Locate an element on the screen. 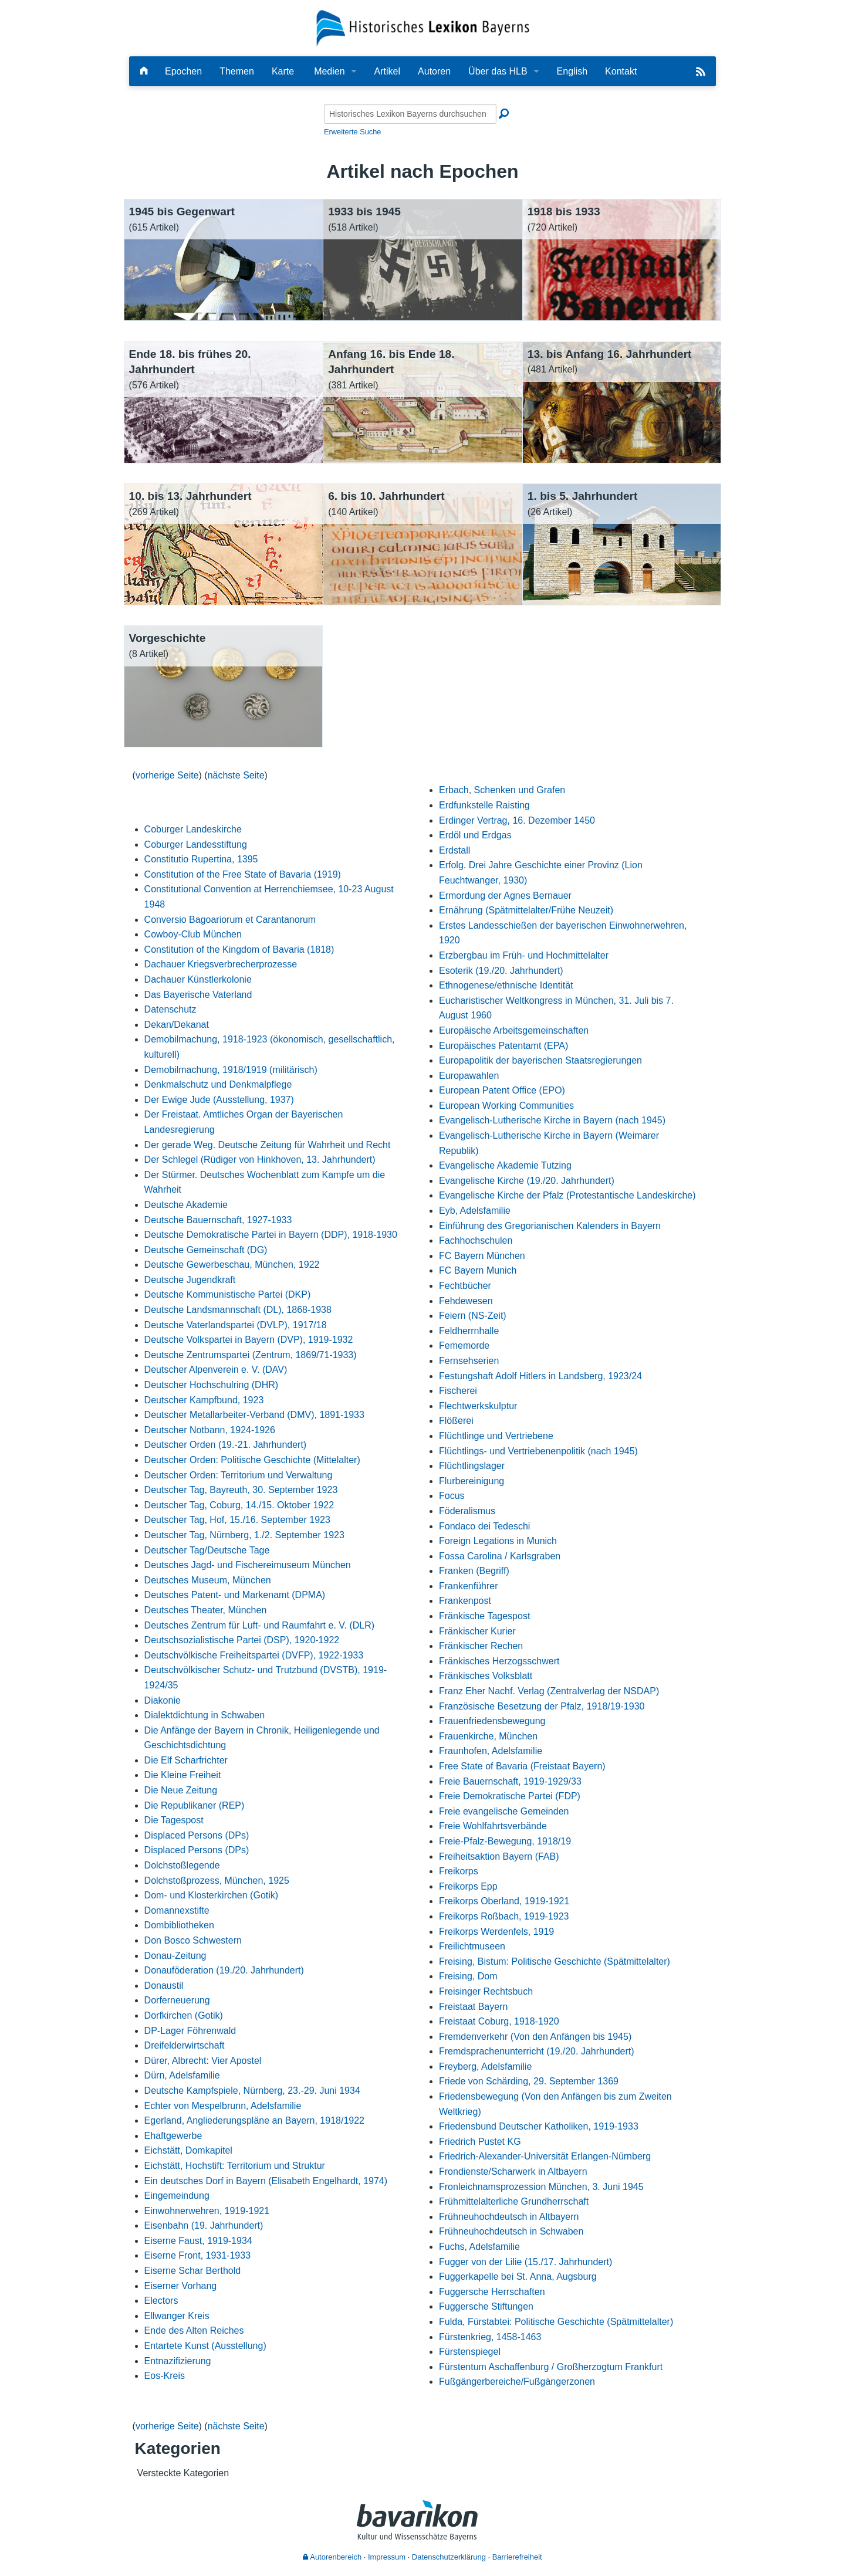 The image size is (845, 2576). Erbach, Schenken und Grafen is located at coordinates (502, 790).